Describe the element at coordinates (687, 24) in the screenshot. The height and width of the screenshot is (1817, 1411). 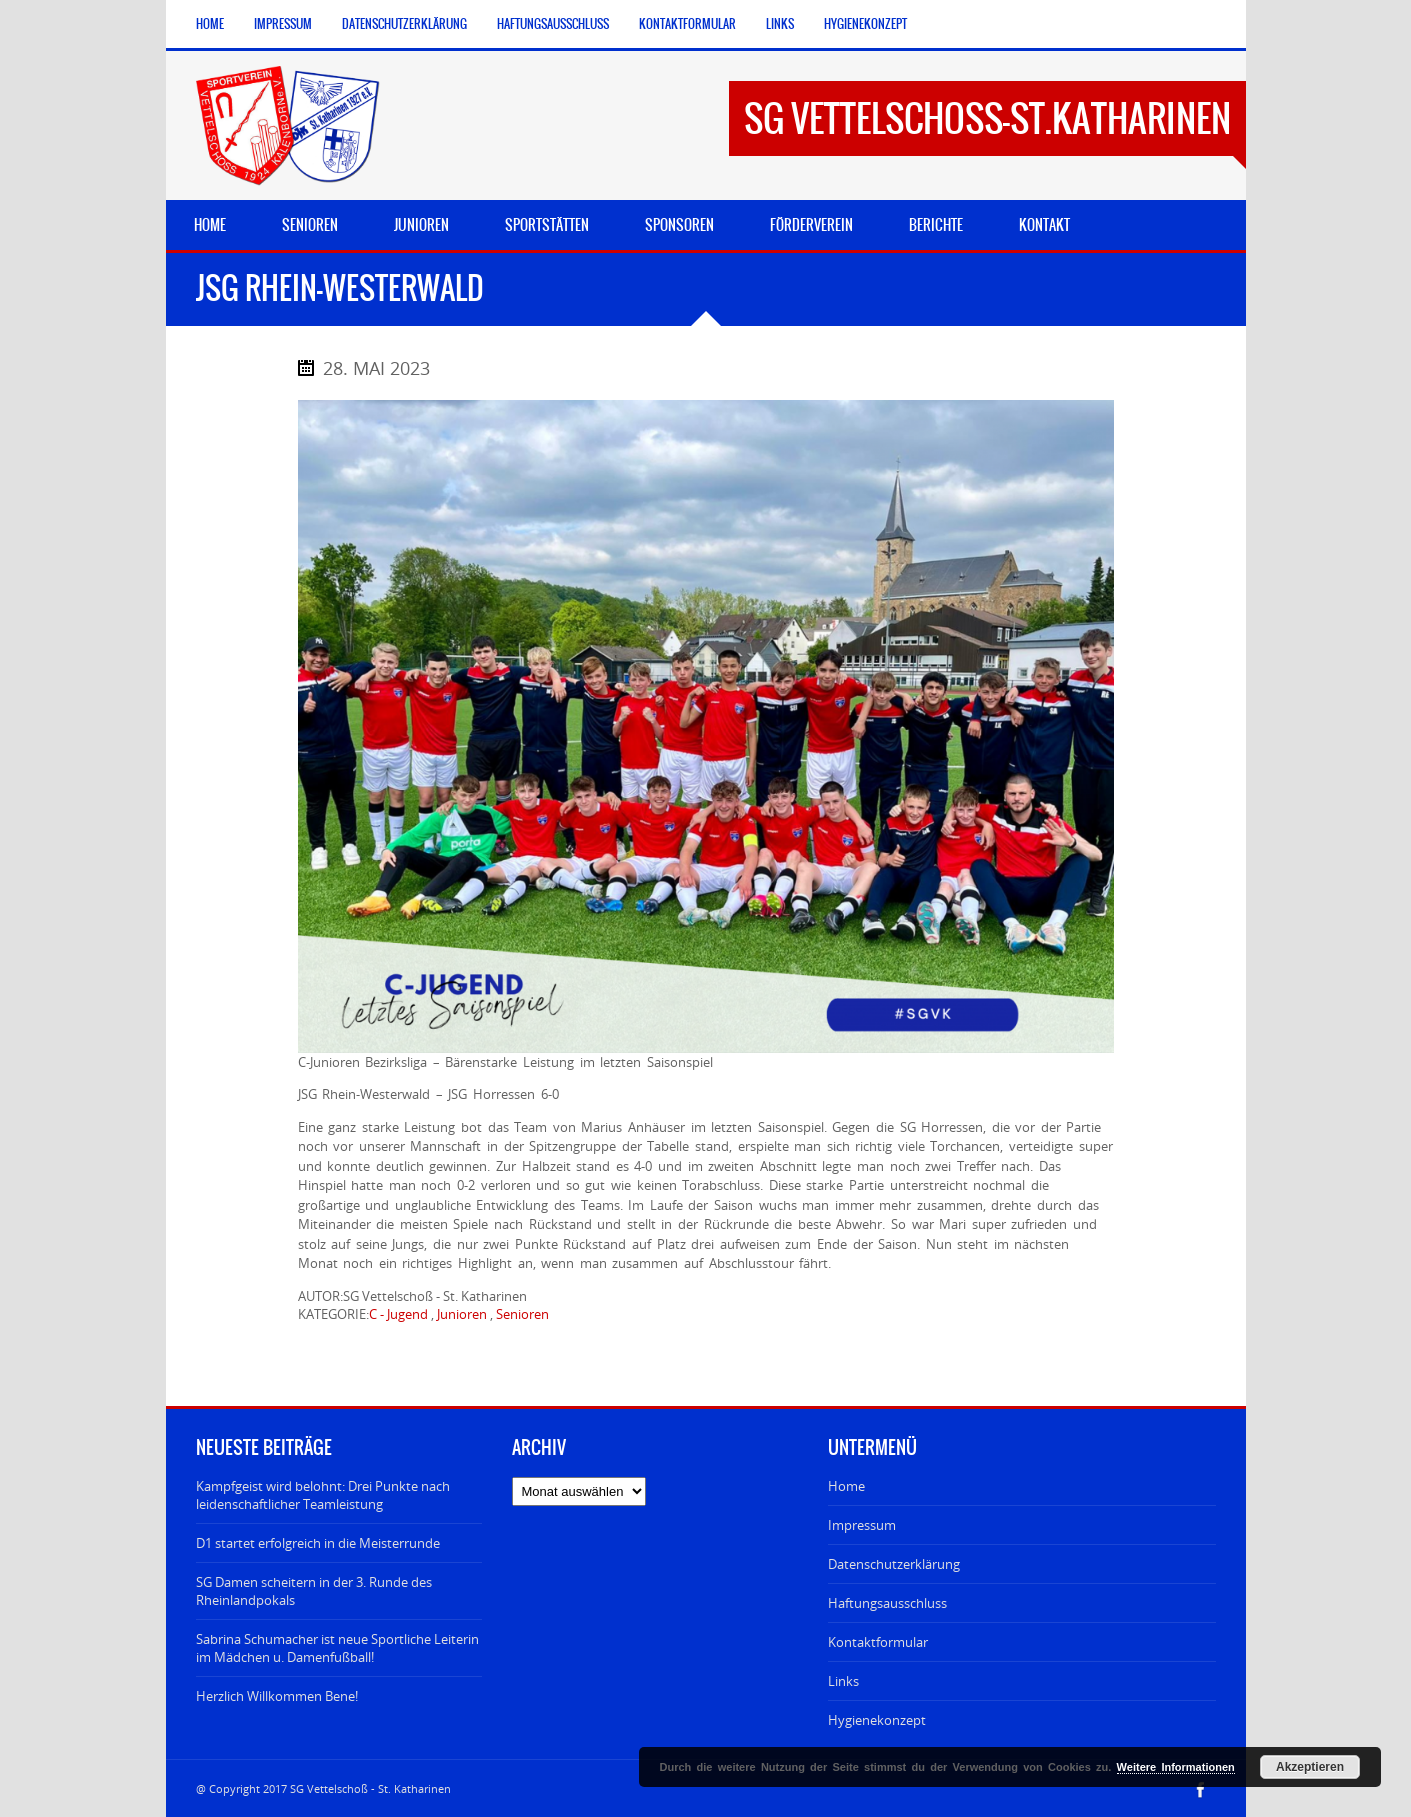
I see `Kontaktformular` at that location.